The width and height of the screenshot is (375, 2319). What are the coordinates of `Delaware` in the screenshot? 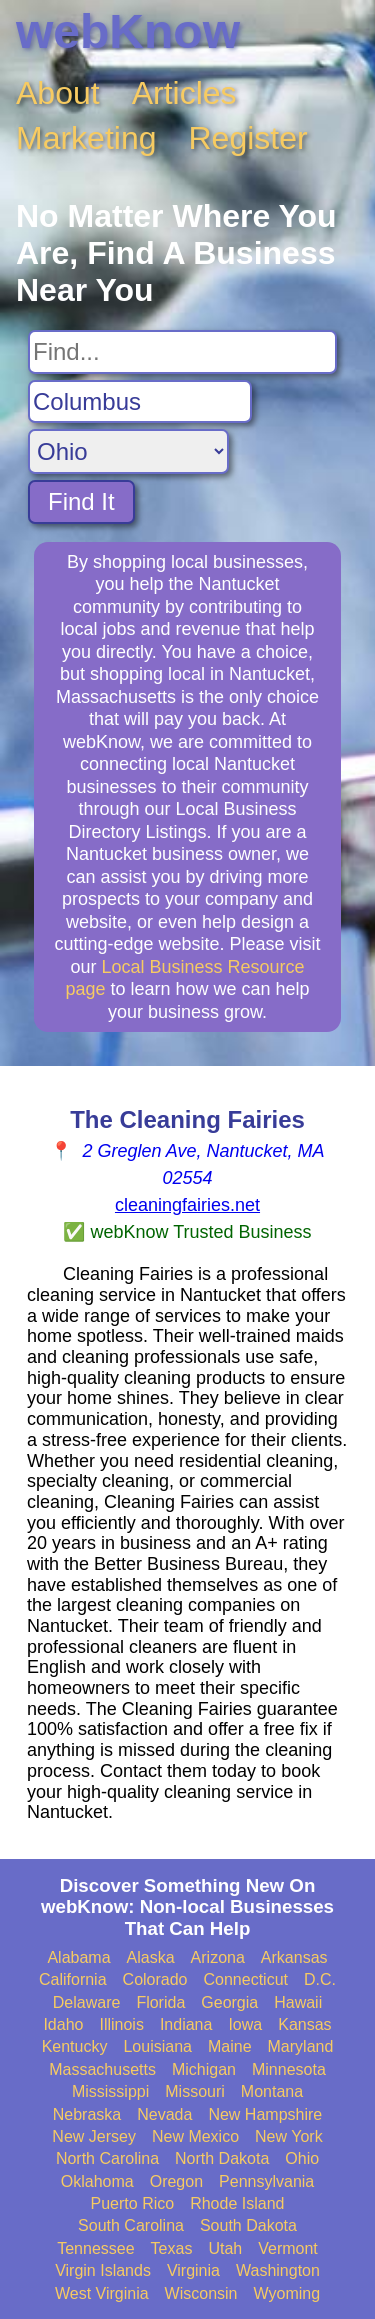 It's located at (87, 2002).